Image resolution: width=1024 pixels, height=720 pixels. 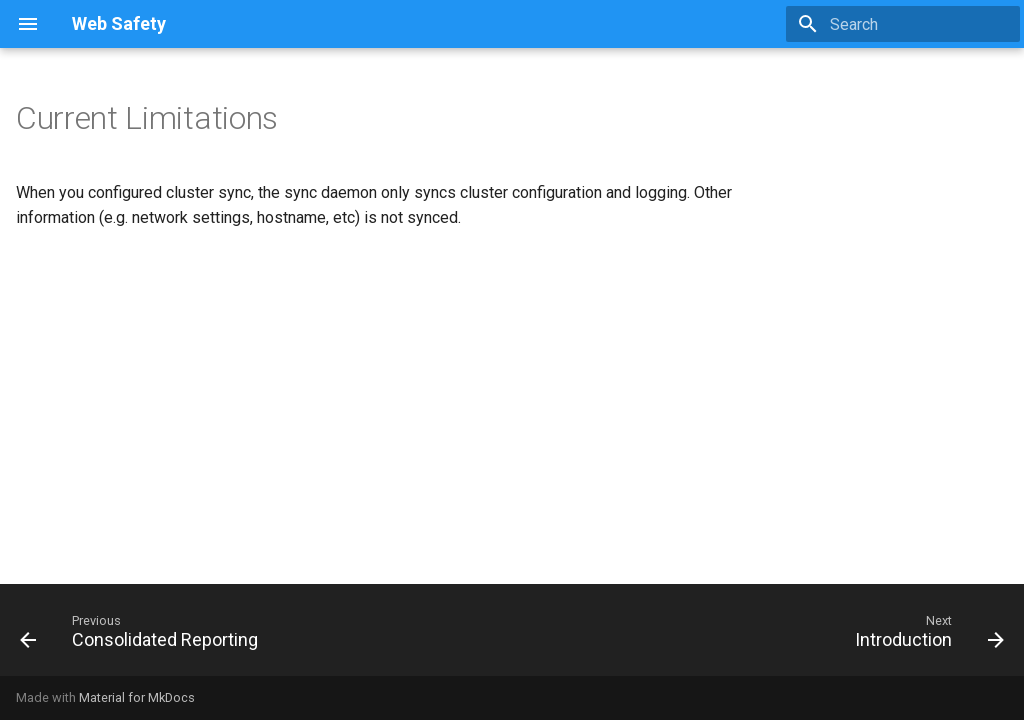 What do you see at coordinates (137, 697) in the screenshot?
I see `Material for MkDocs` at bounding box center [137, 697].